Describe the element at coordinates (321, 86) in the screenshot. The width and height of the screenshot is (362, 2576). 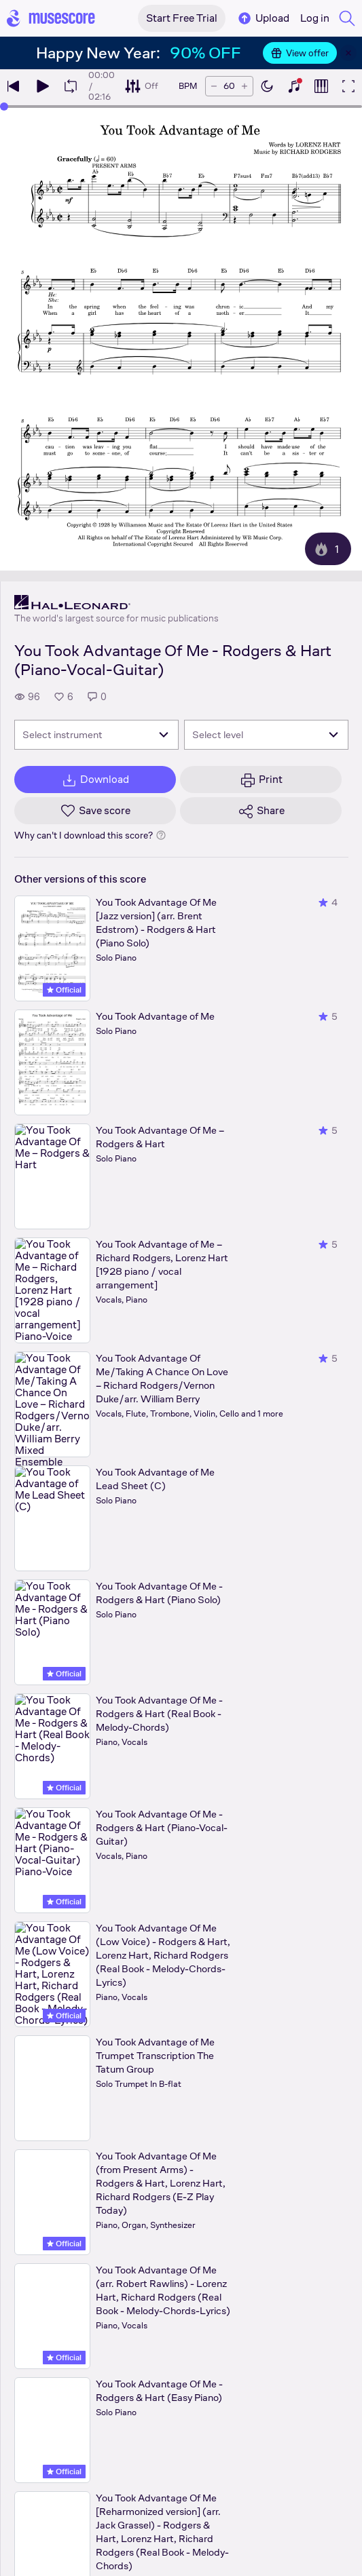
I see `[Show piano roll]` at that location.